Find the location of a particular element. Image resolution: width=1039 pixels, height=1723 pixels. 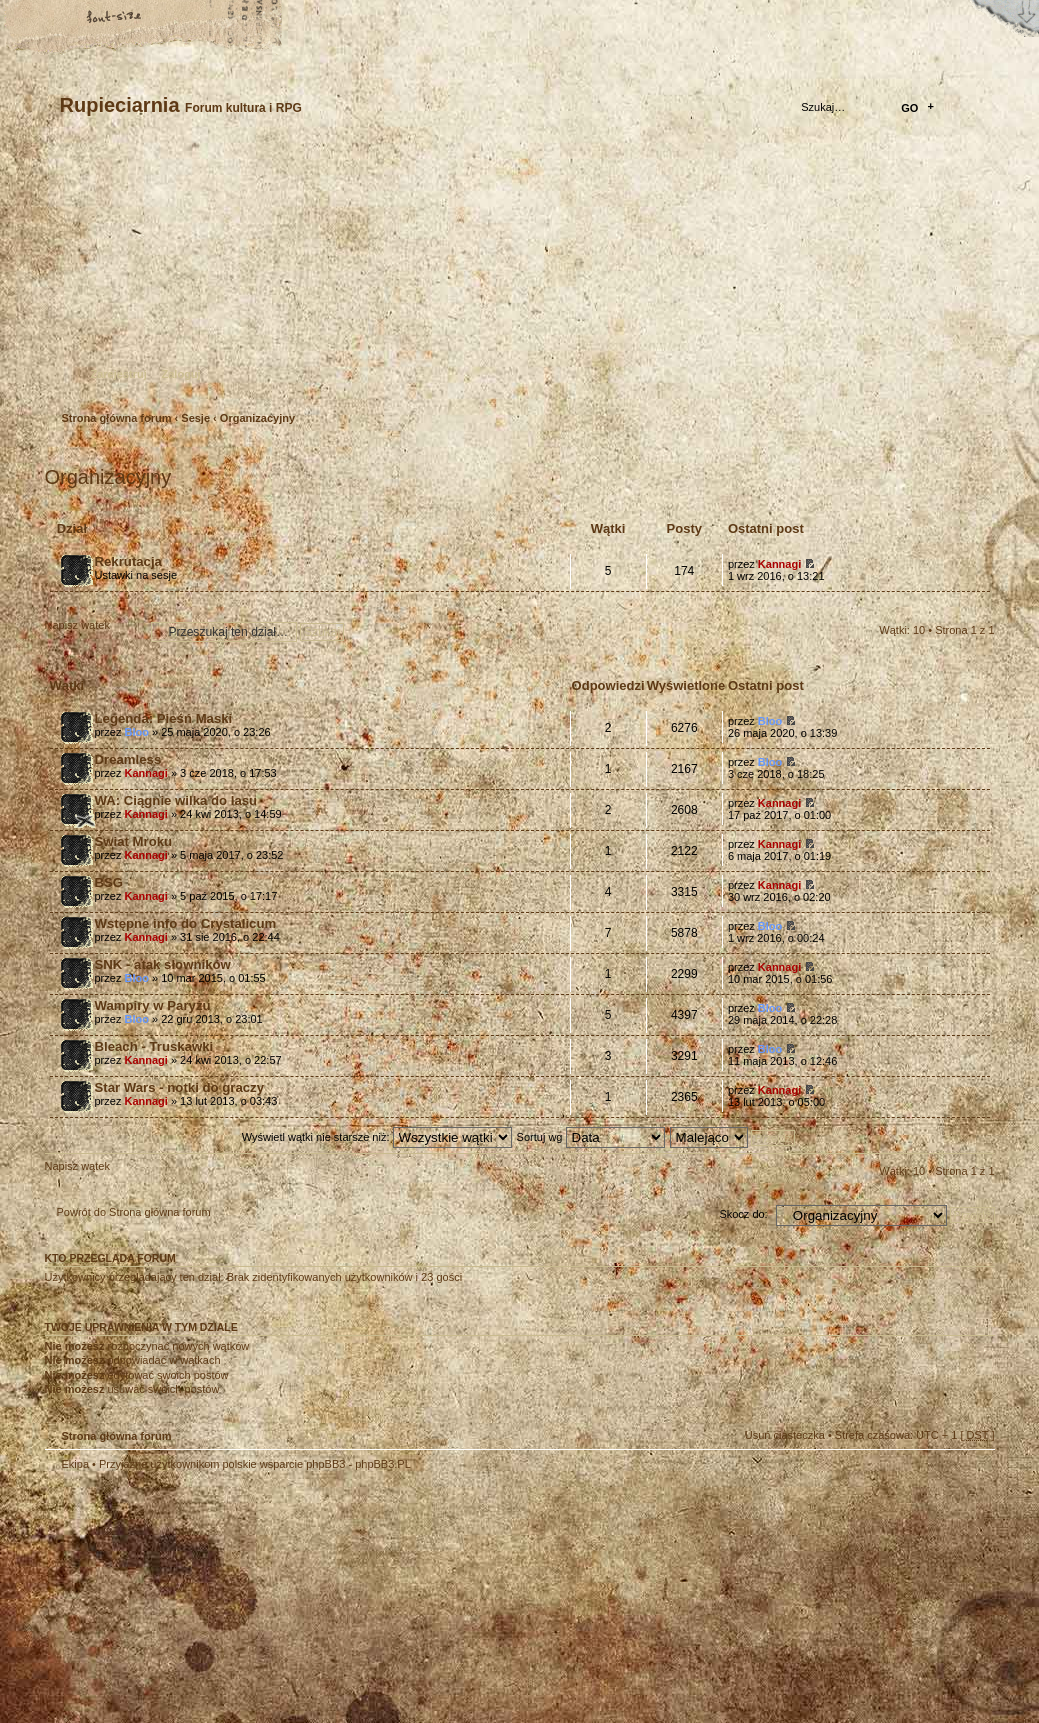

Organizacyjny is located at coordinates (257, 418).